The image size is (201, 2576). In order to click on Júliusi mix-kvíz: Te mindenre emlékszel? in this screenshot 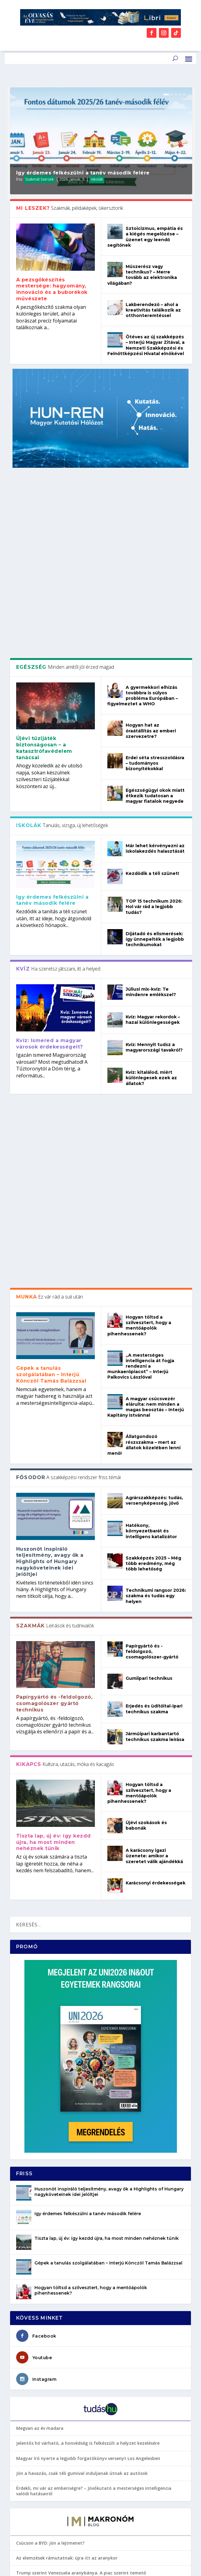, I will do `click(151, 817)`.